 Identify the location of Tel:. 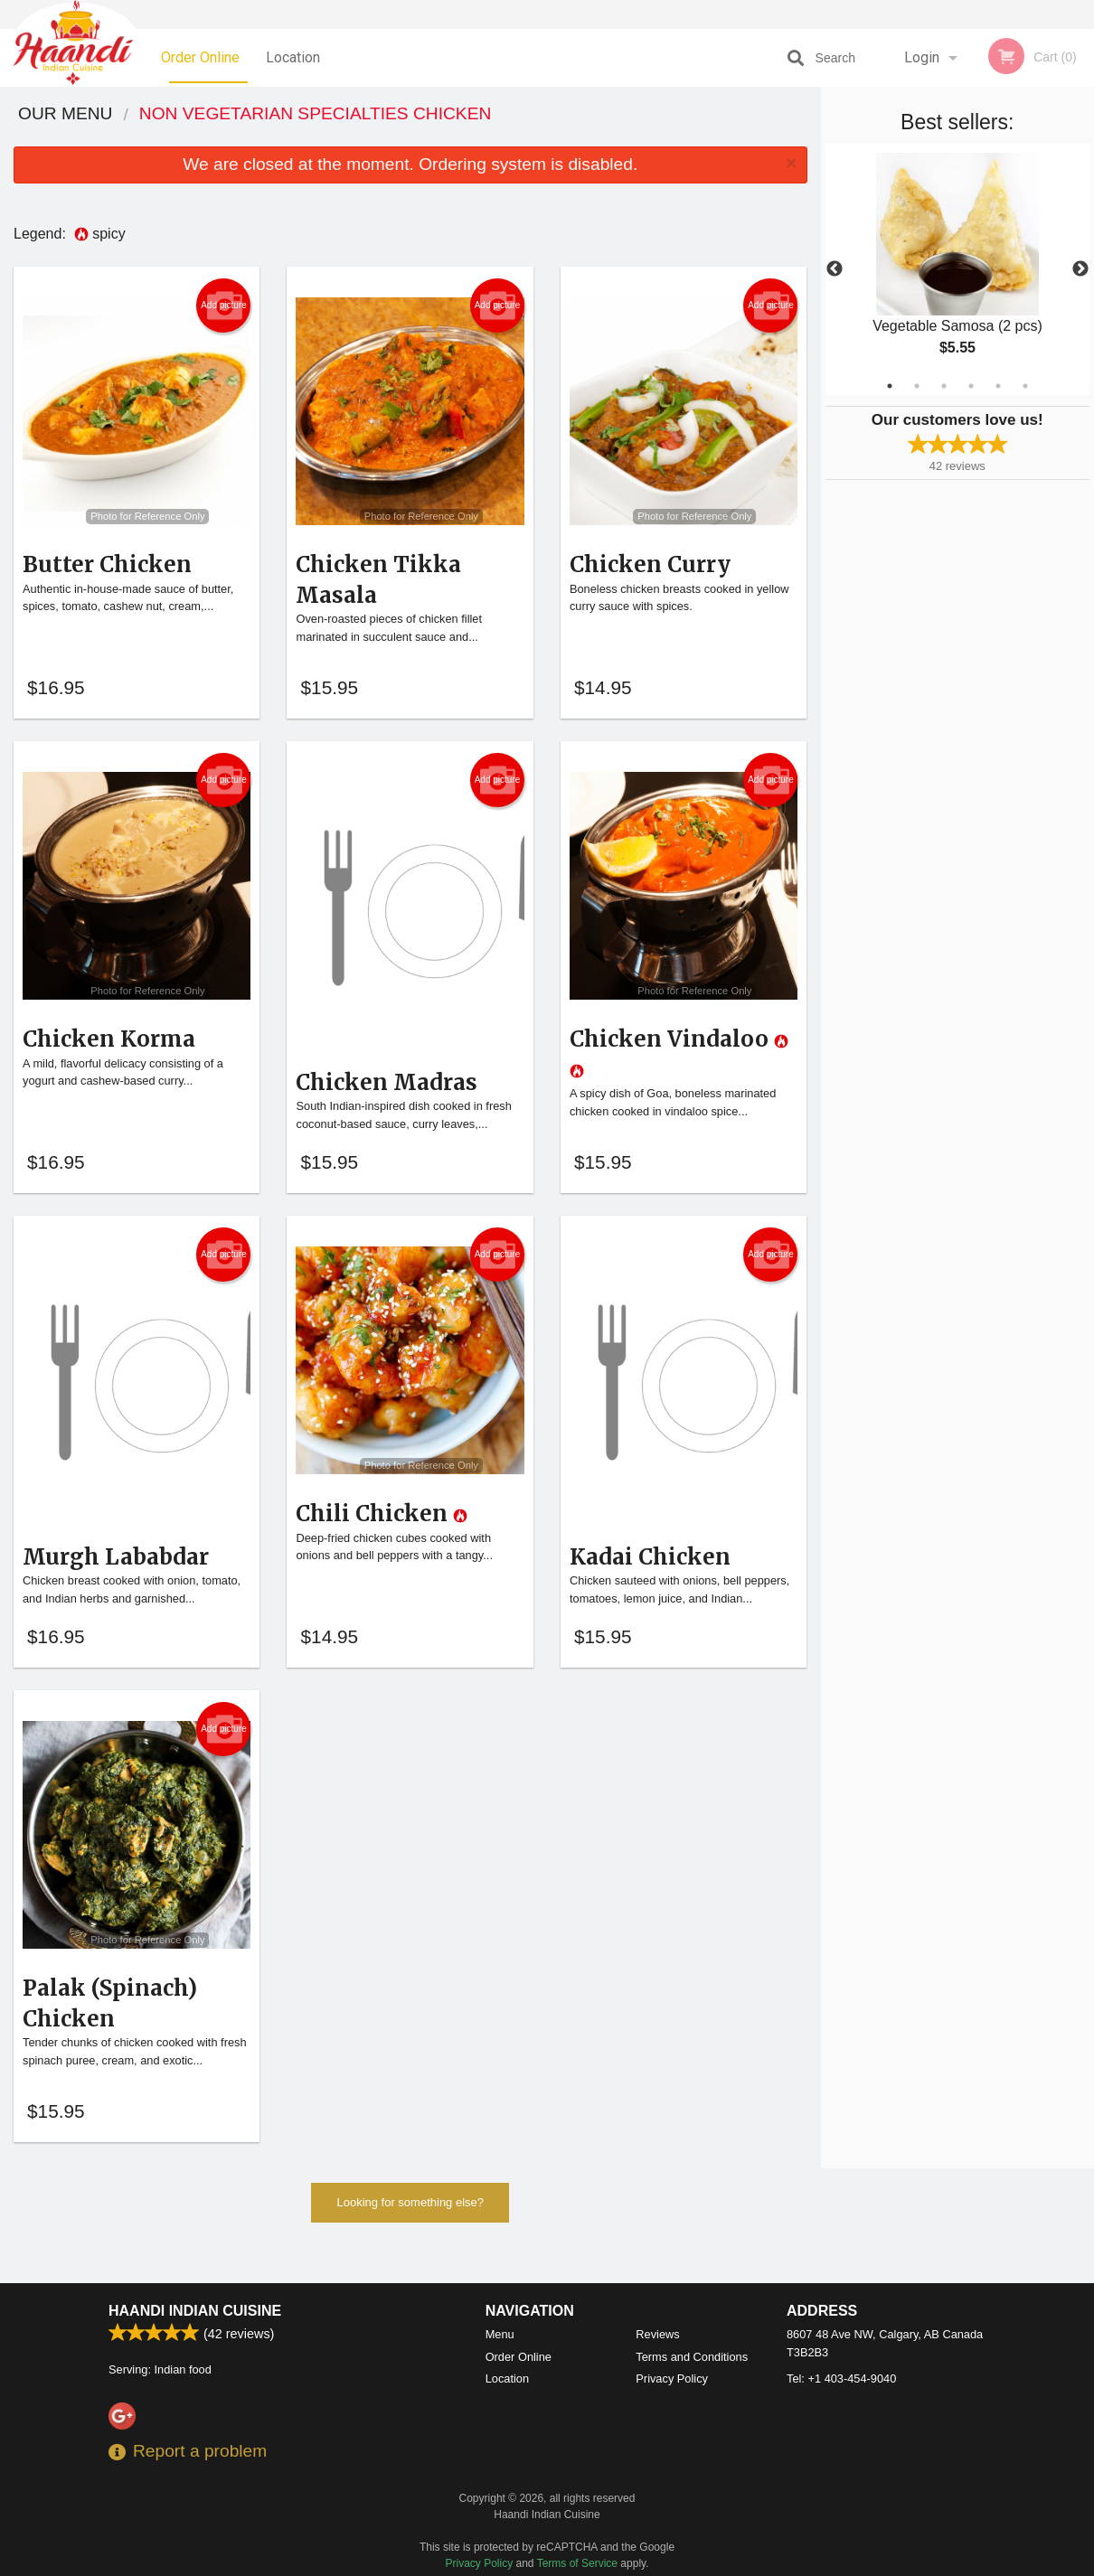
(841, 2378).